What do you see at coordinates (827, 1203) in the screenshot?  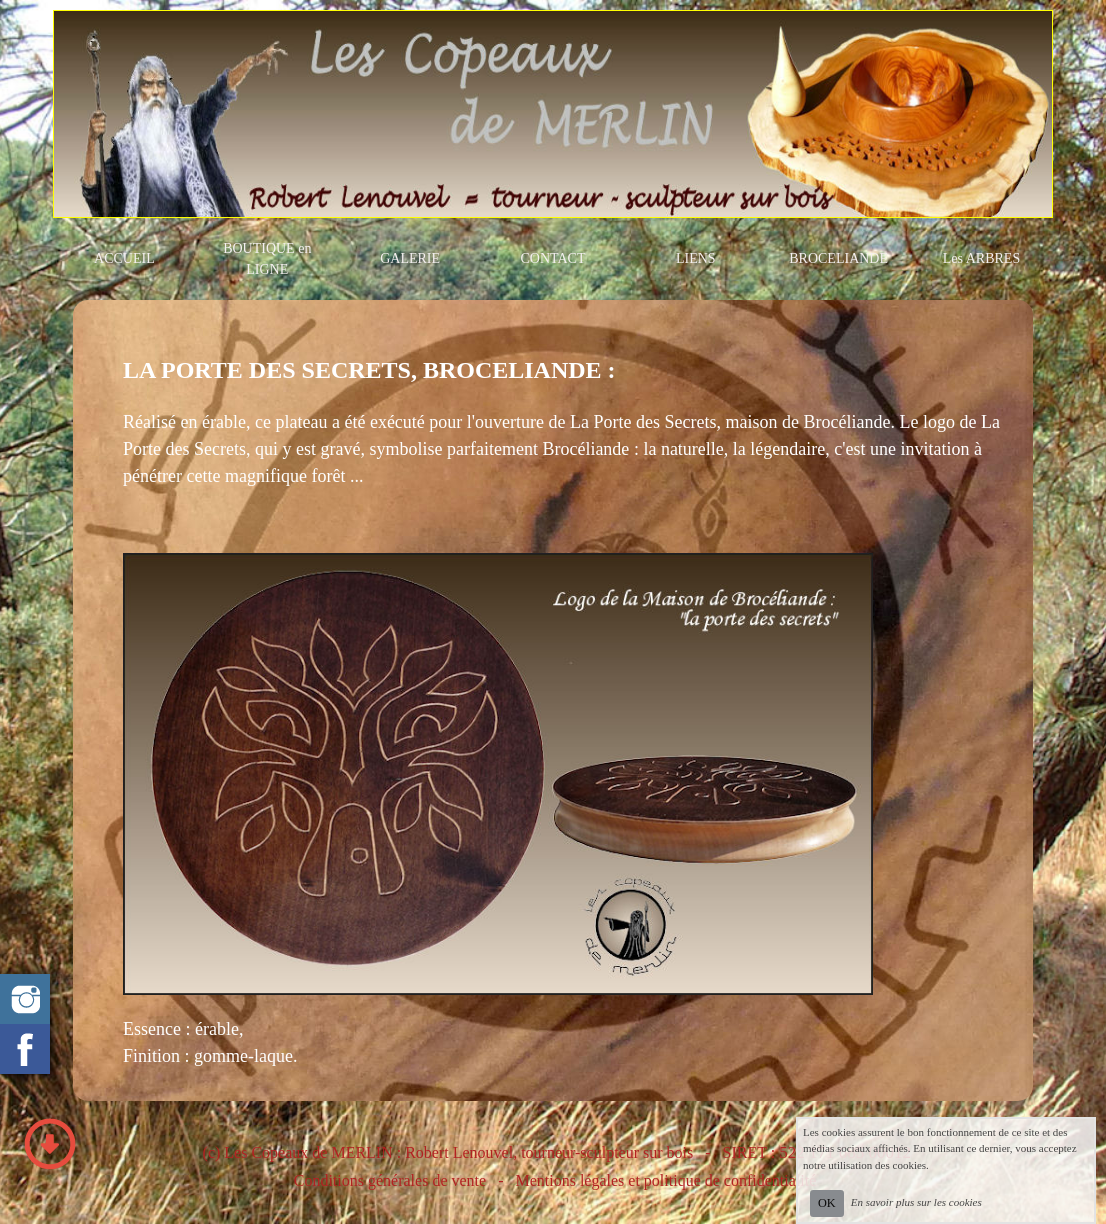 I see `OK` at bounding box center [827, 1203].